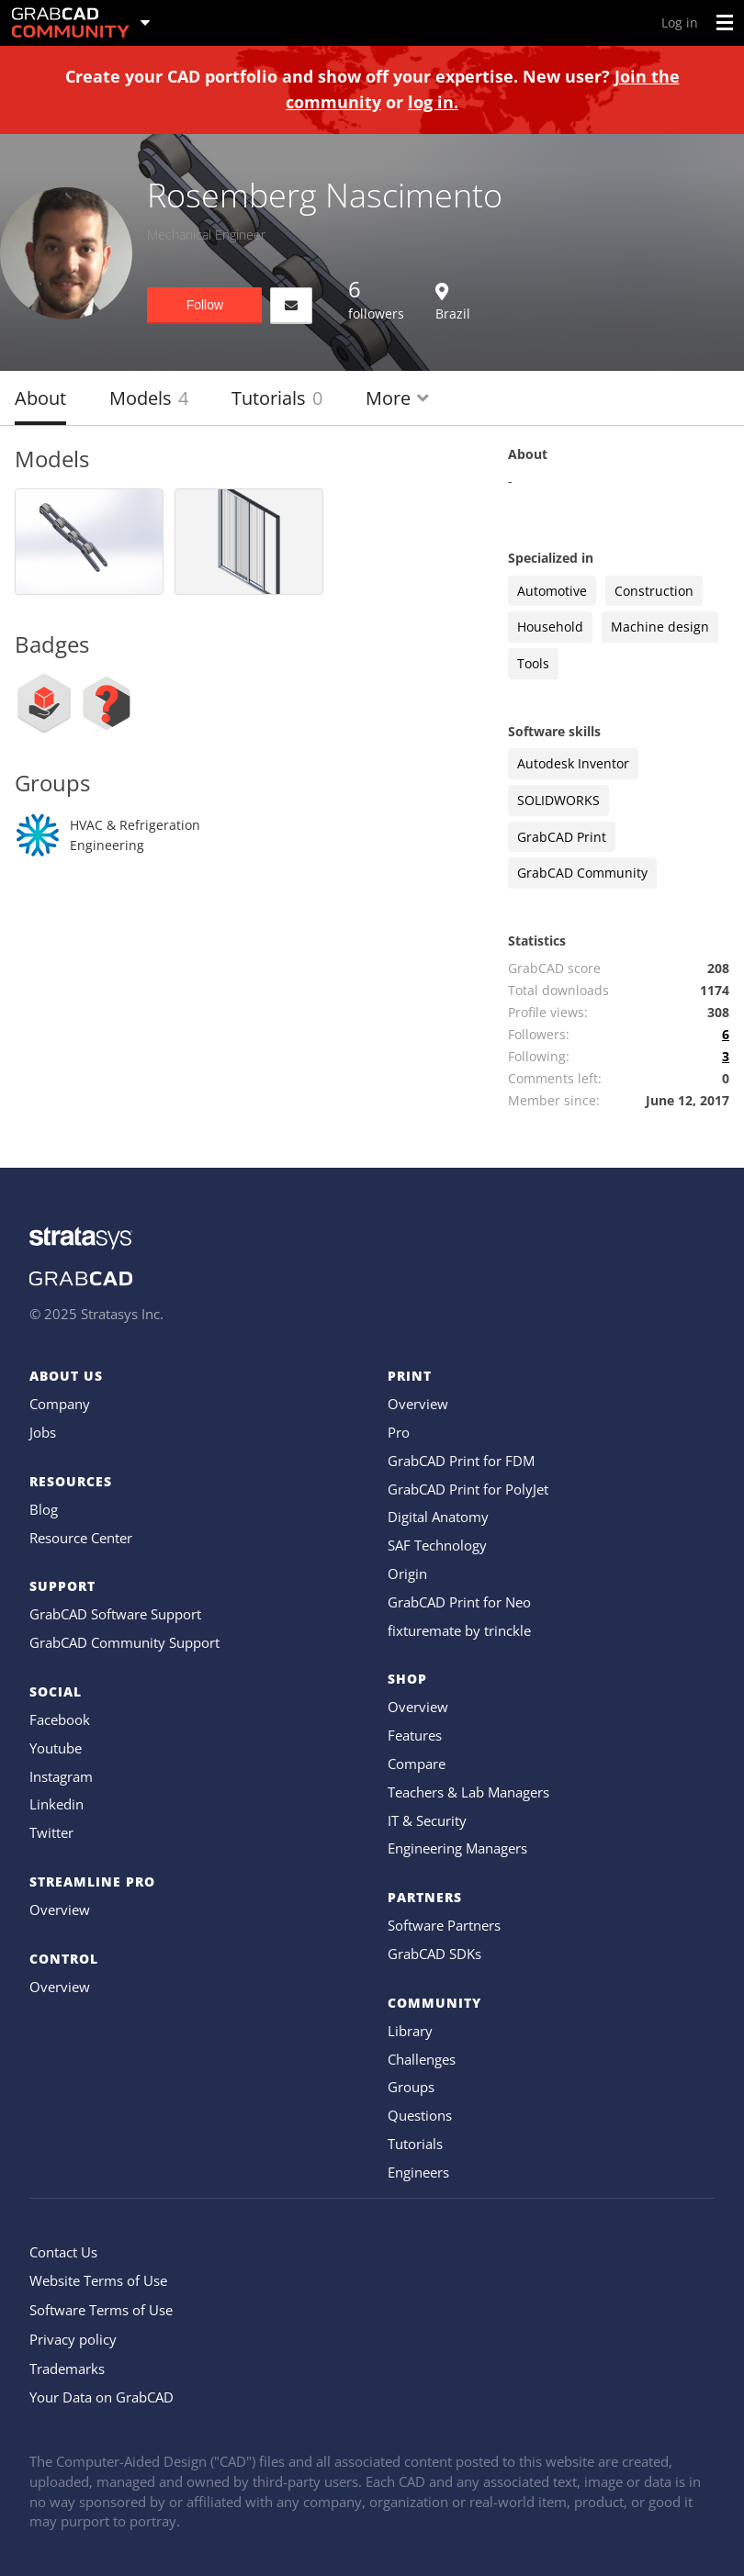 Image resolution: width=744 pixels, height=2576 pixels. Describe the element at coordinates (550, 626) in the screenshot. I see `Household` at that location.